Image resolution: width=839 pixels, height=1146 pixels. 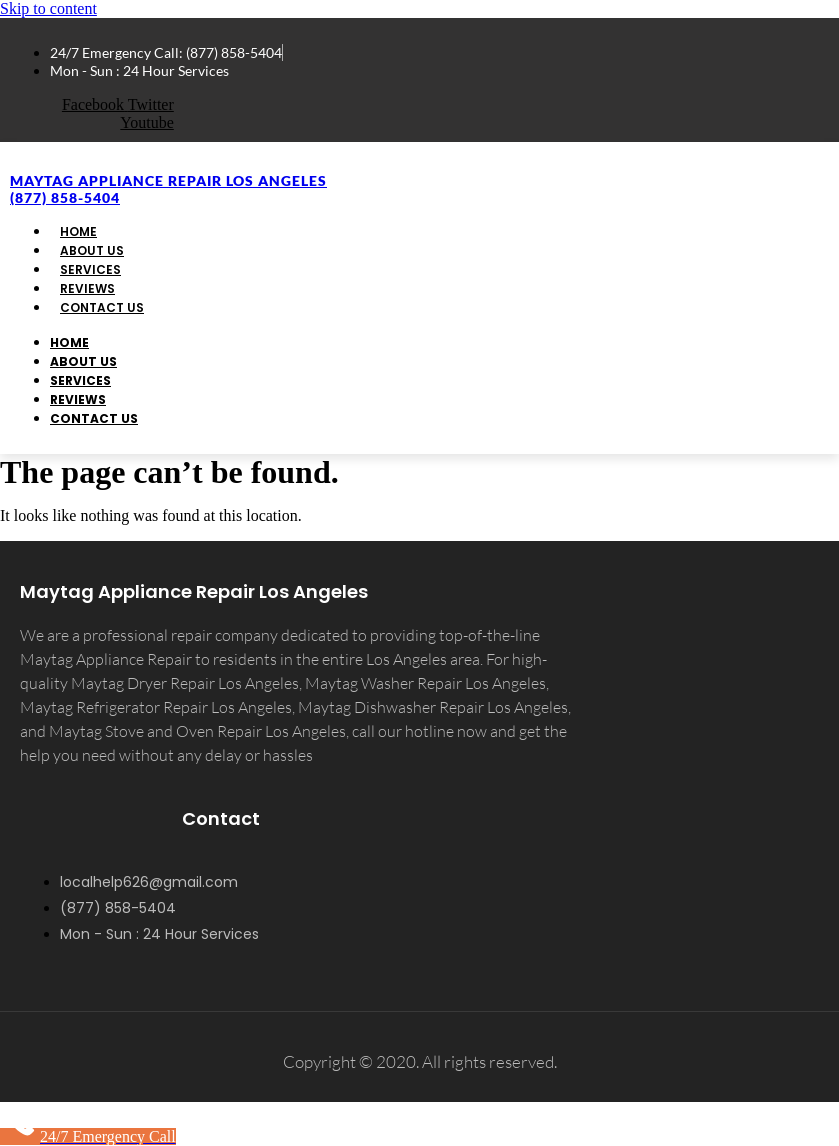 I want to click on Reviews, so click(x=78, y=399).